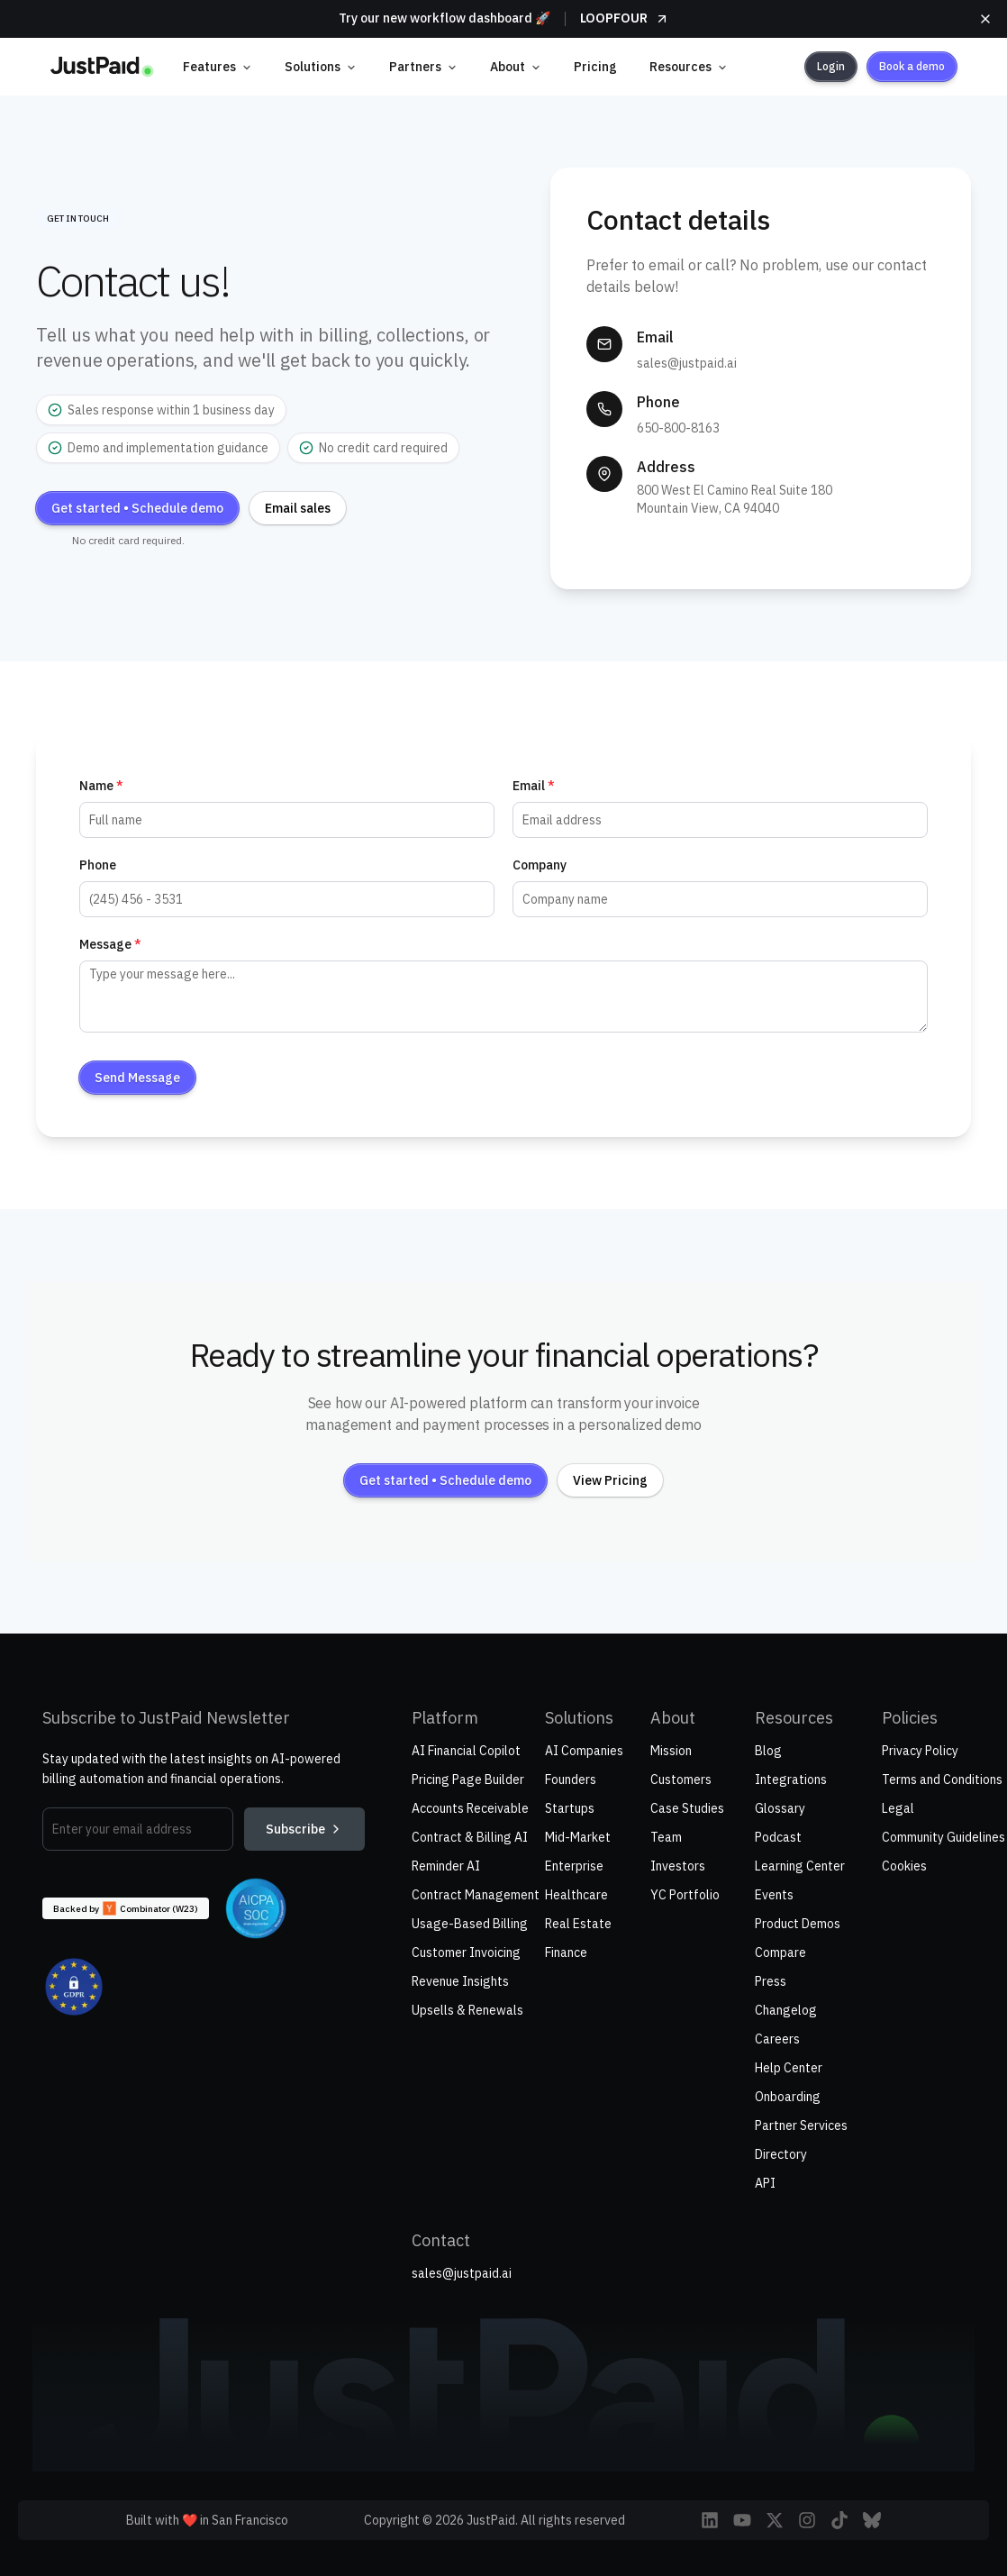 The height and width of the screenshot is (2576, 1007). Describe the element at coordinates (321, 67) in the screenshot. I see `Solutions` at that location.